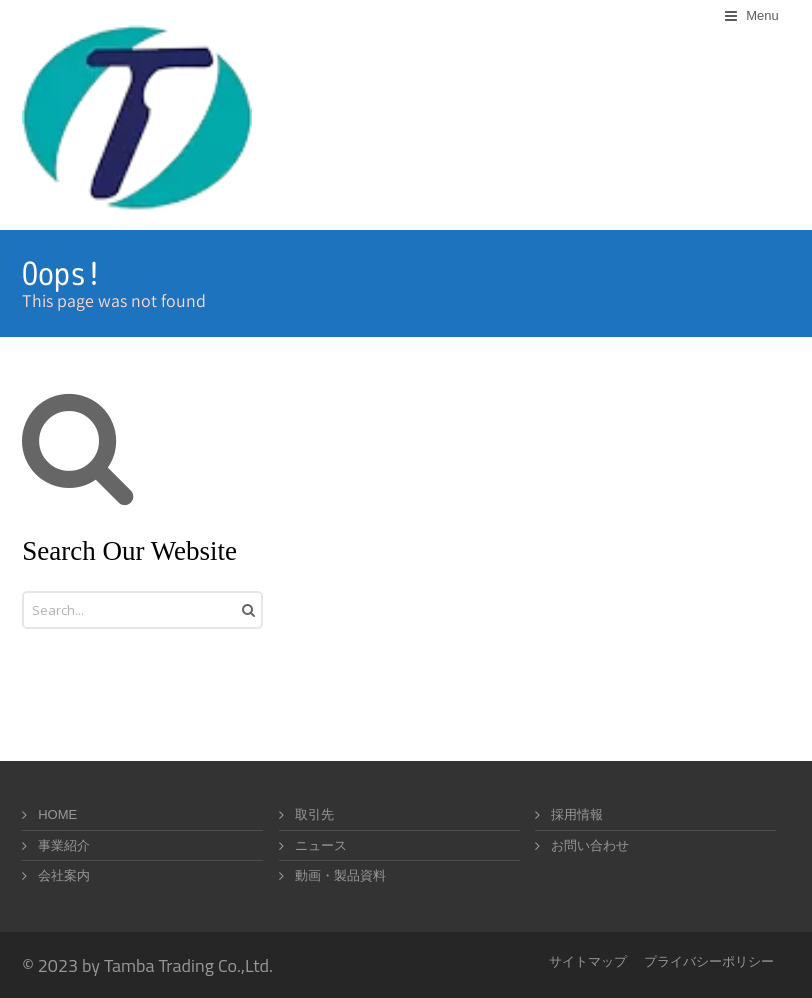 The height and width of the screenshot is (998, 812). I want to click on 会社案内, so click(64, 875).